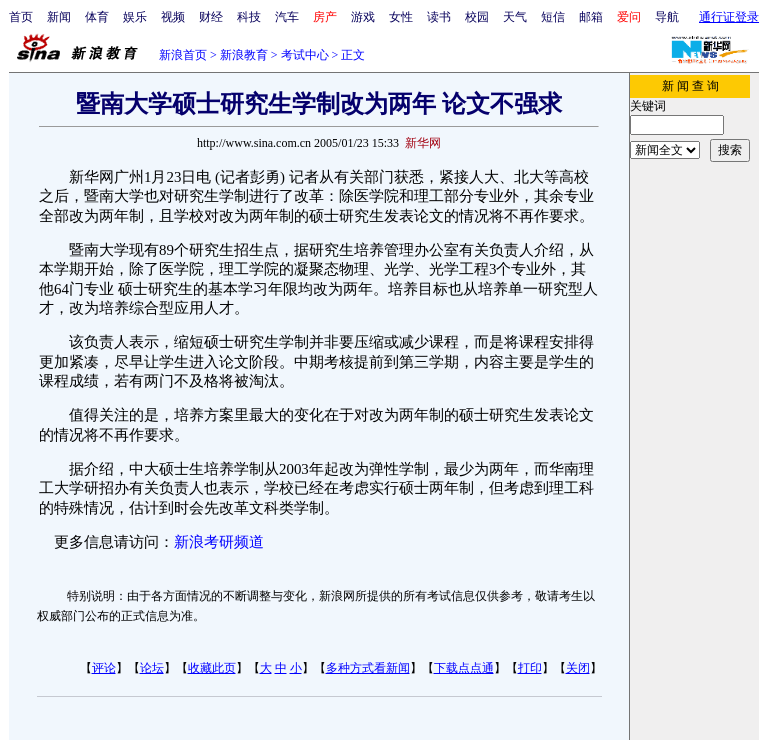 The image size is (768, 745). Describe the element at coordinates (553, 17) in the screenshot. I see `短信` at that location.